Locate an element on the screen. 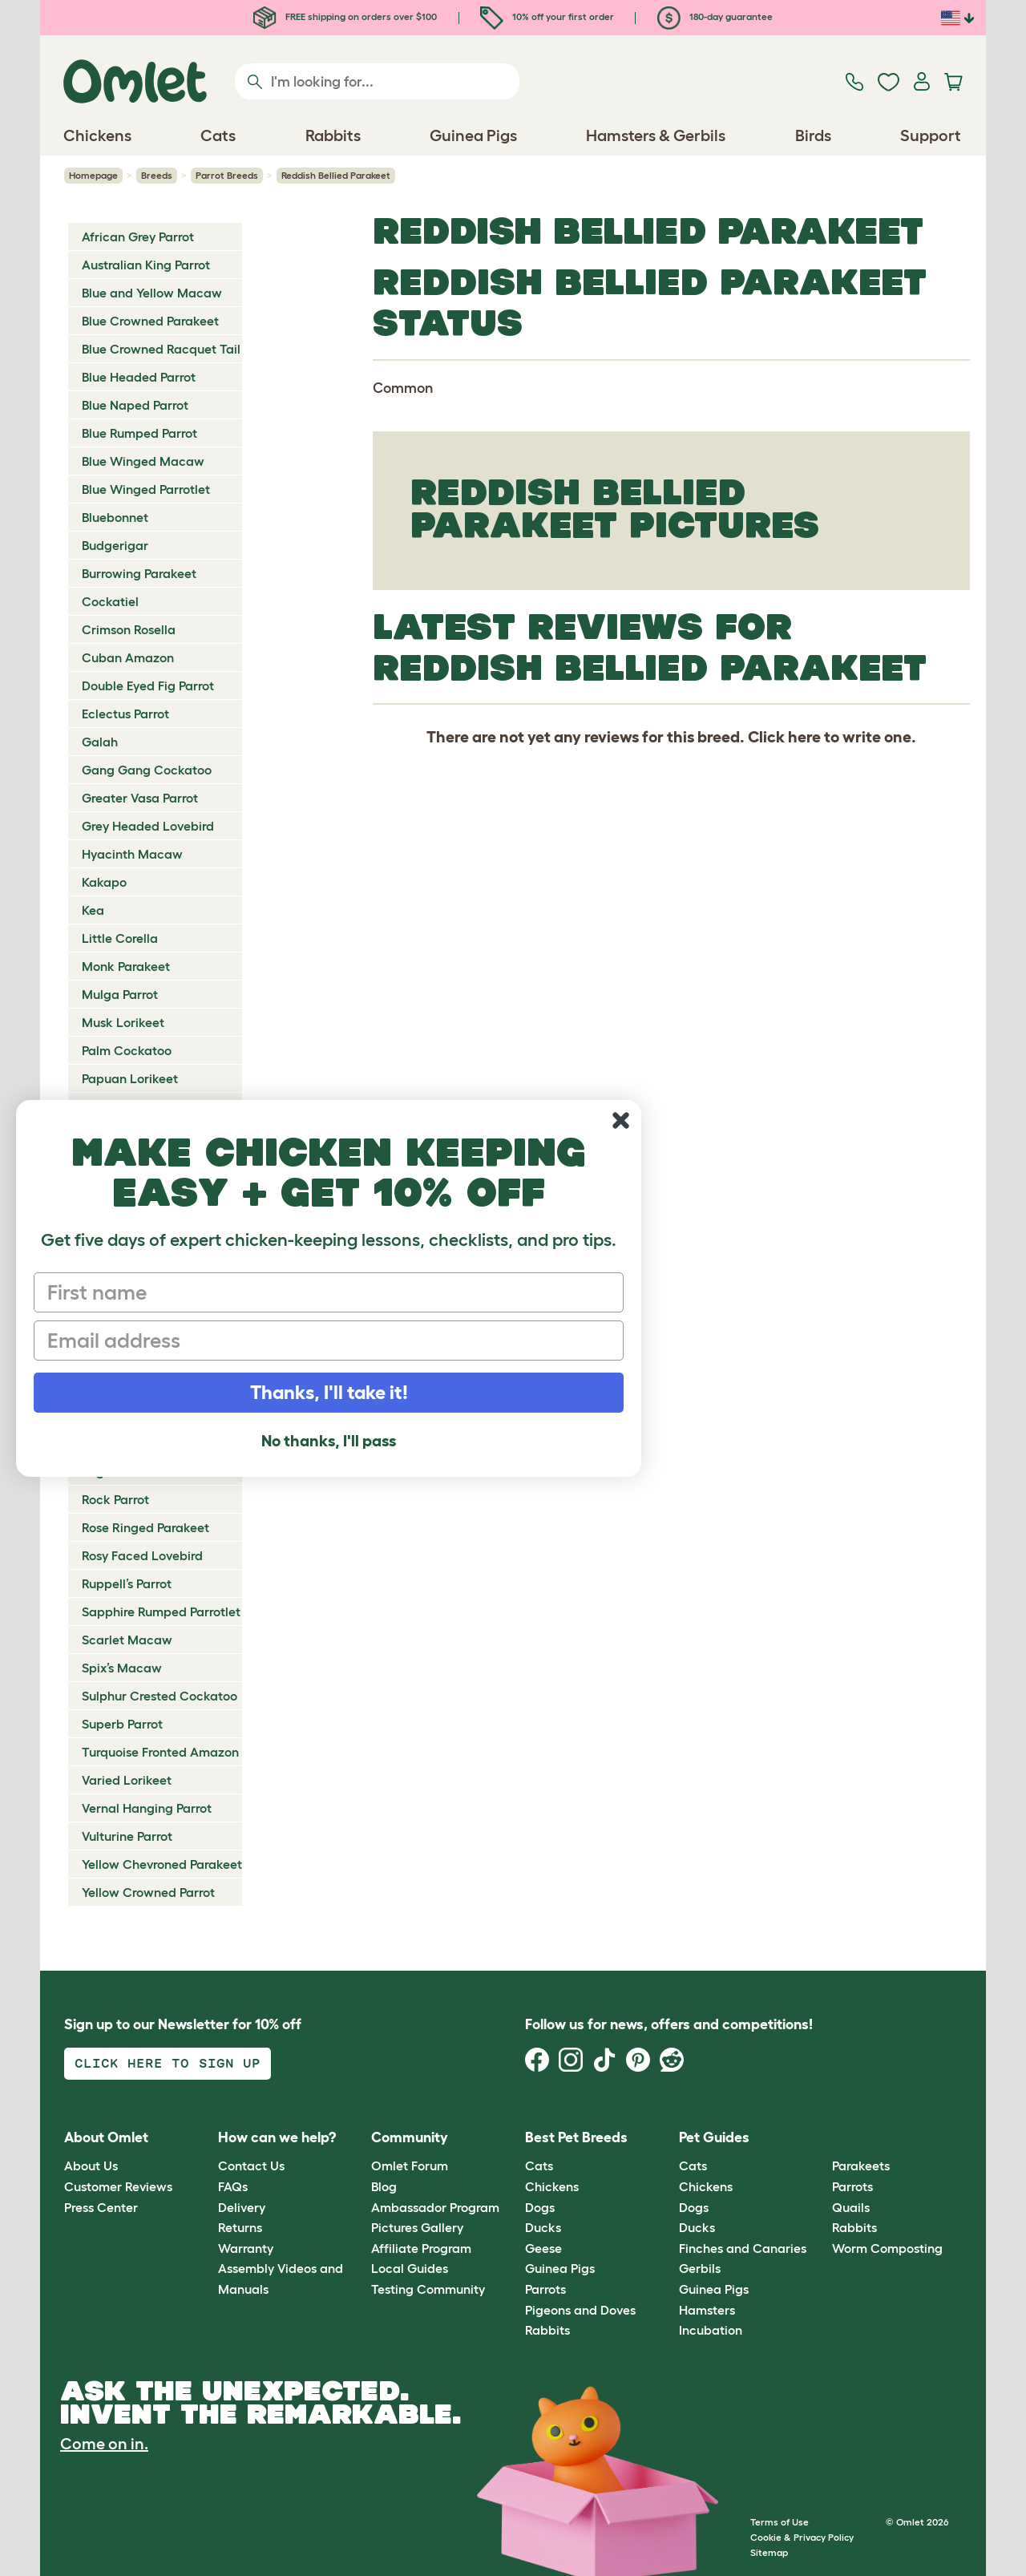  Homepage is located at coordinates (93, 175).